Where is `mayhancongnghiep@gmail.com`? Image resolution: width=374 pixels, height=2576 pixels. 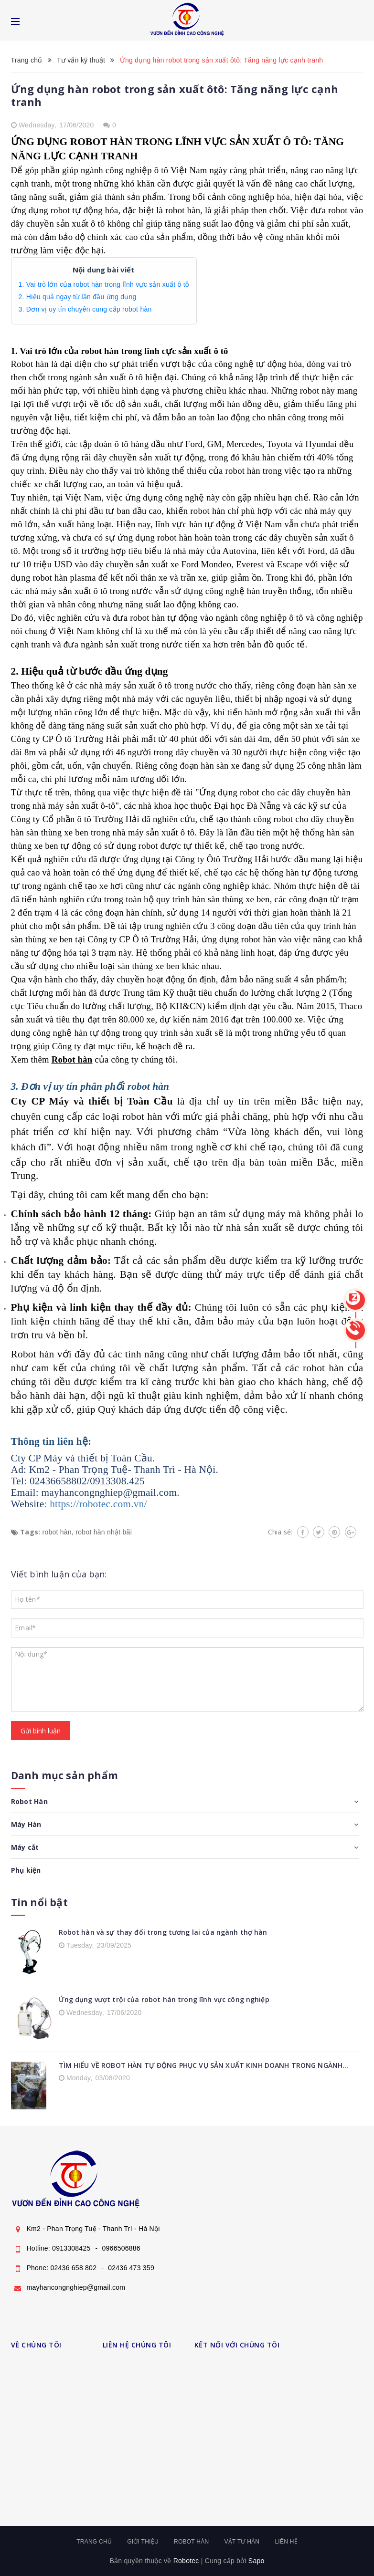 mayhancongnghiep@gmail.com is located at coordinates (76, 2287).